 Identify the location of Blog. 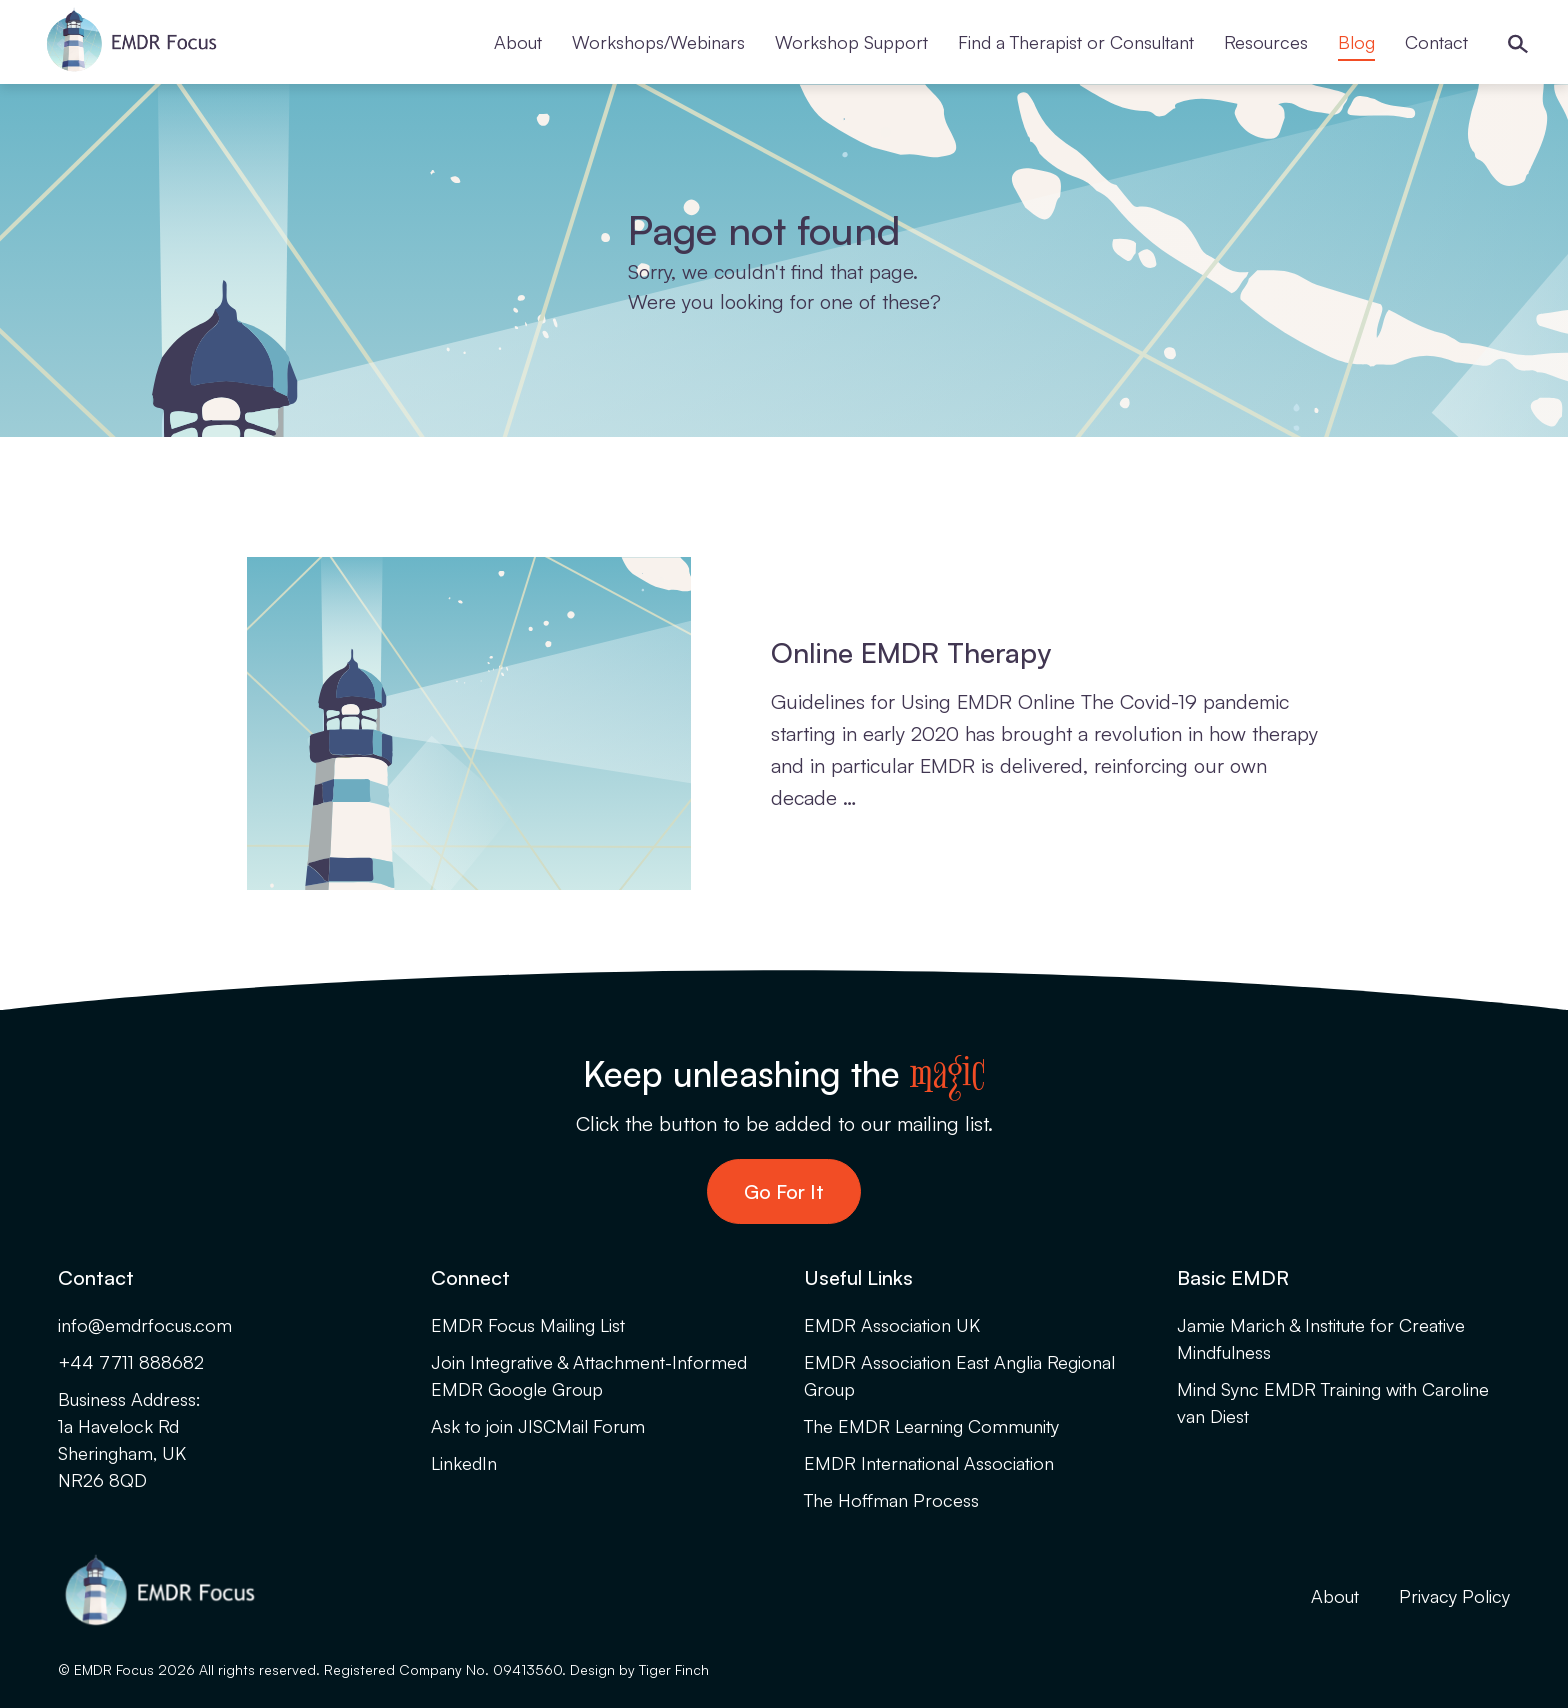
(1356, 42).